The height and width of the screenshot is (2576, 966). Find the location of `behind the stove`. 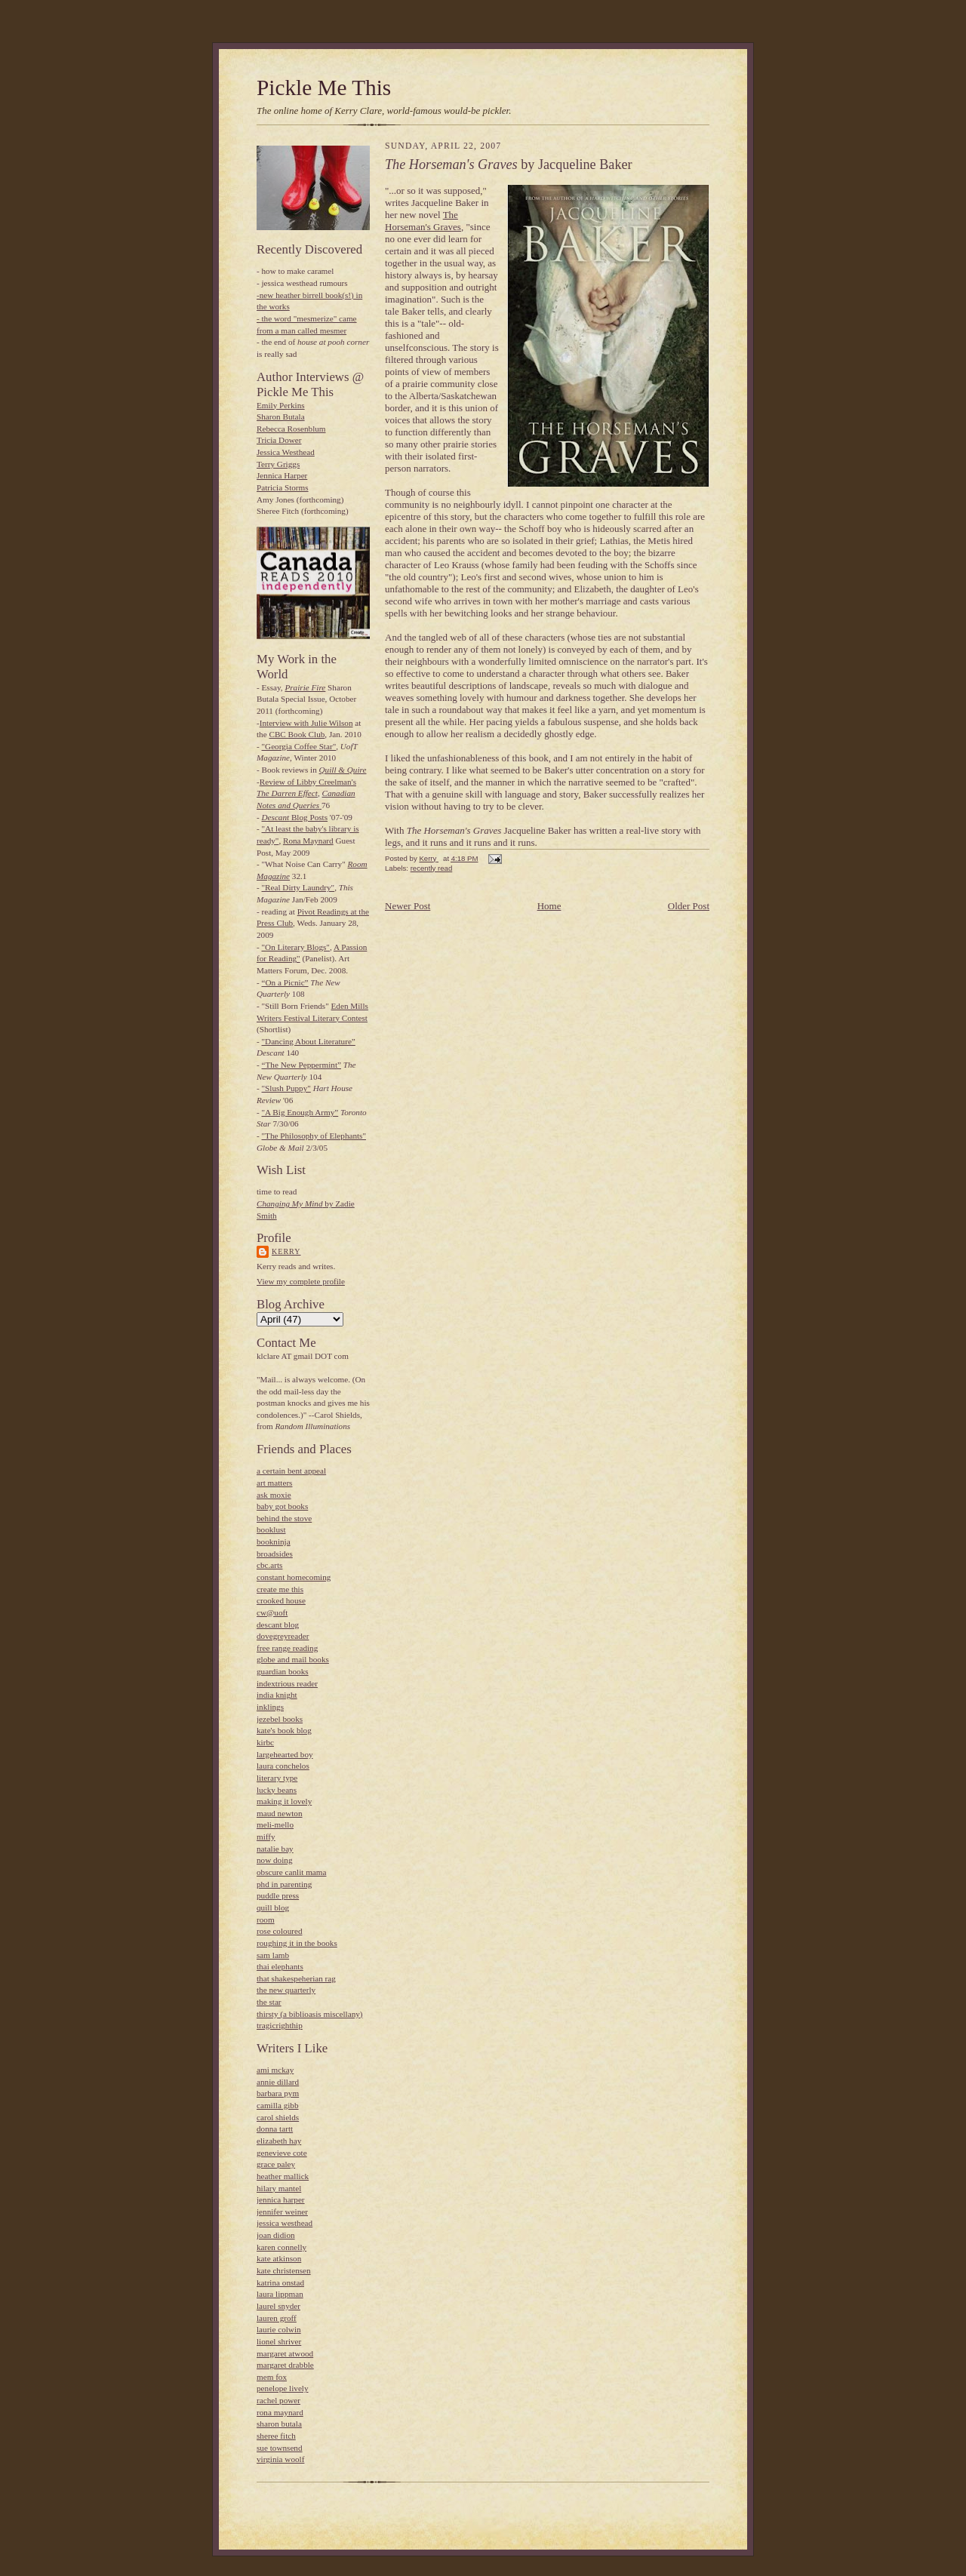

behind the stove is located at coordinates (284, 1518).